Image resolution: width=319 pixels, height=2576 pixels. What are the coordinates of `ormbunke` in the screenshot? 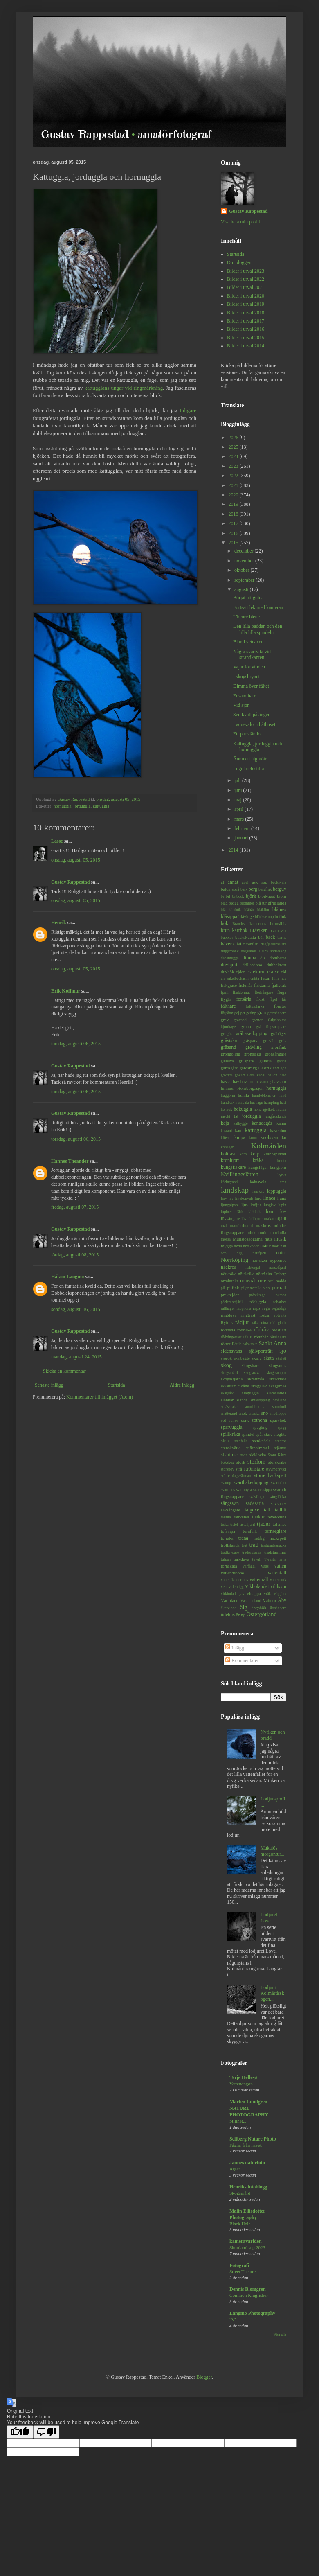 It's located at (230, 1280).